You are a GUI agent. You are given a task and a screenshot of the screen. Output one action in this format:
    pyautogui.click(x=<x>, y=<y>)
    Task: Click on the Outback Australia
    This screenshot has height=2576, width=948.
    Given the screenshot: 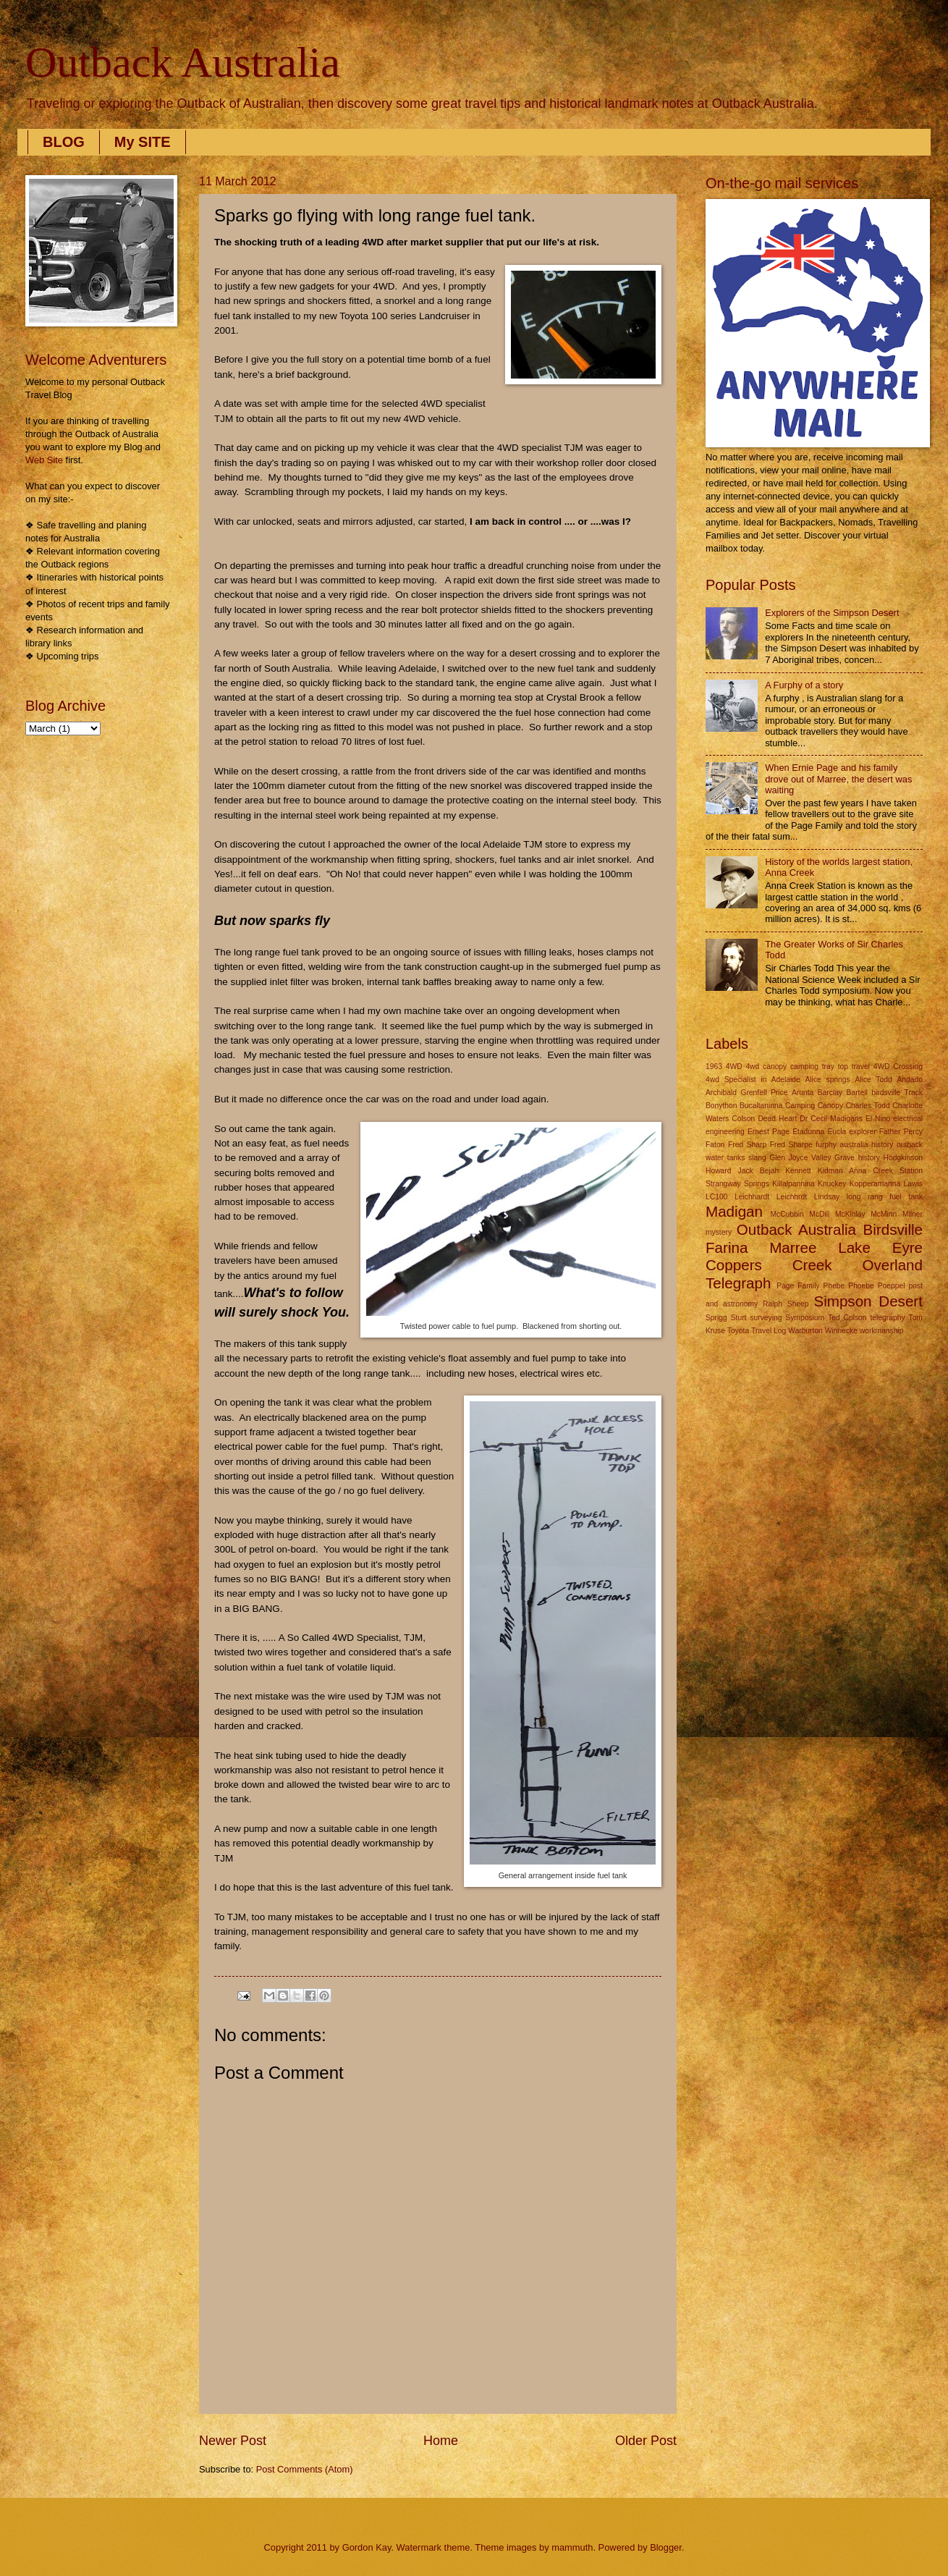 What is the action you would take?
    pyautogui.click(x=182, y=62)
    